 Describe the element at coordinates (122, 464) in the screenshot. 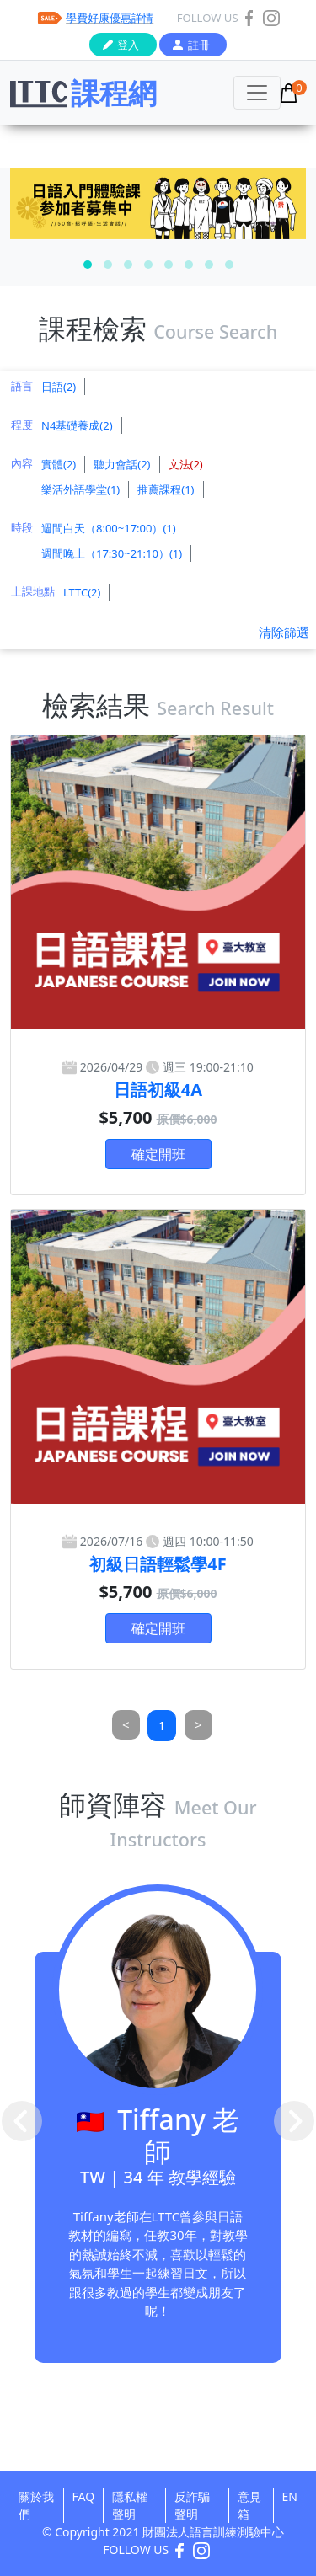

I see `聽力會話(2)` at that location.